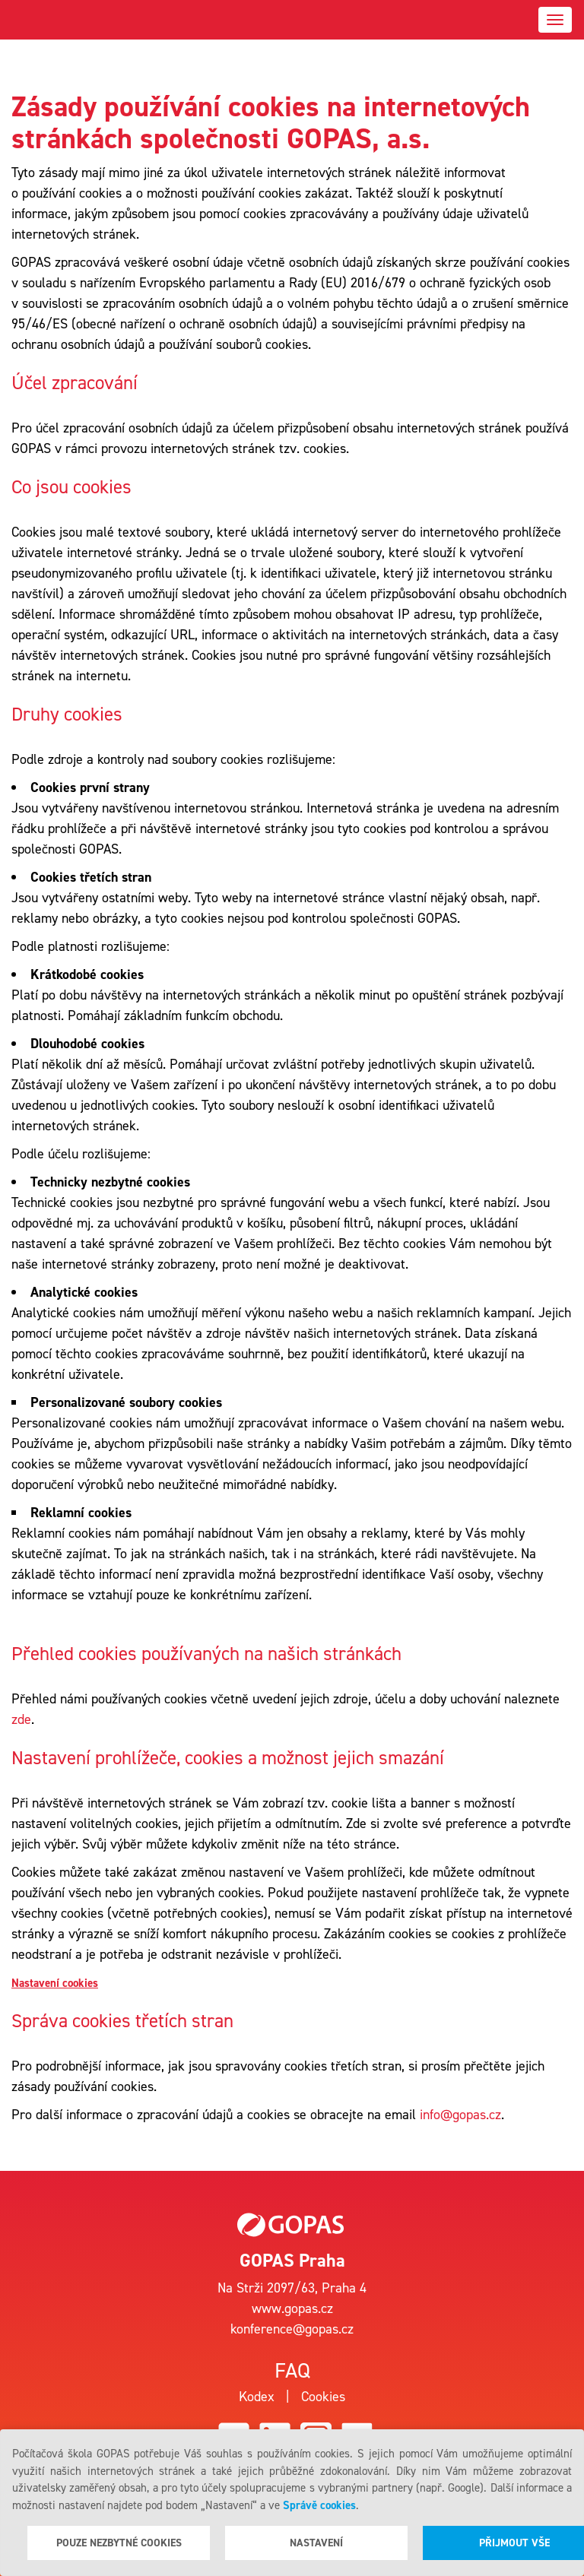  What do you see at coordinates (292, 2370) in the screenshot?
I see `Faq` at bounding box center [292, 2370].